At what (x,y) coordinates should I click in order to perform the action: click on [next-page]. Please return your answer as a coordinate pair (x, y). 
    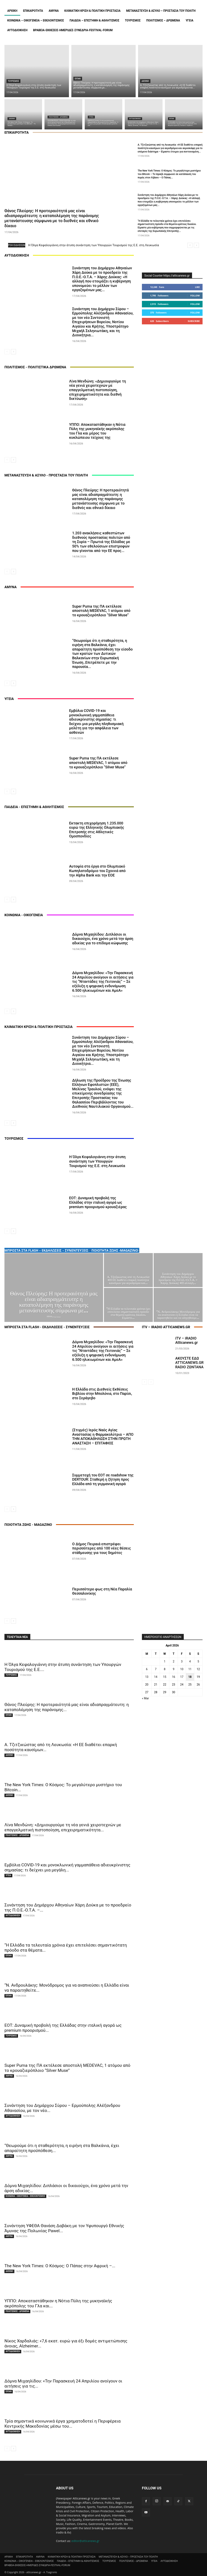
    Looking at the image, I should click on (13, 351).